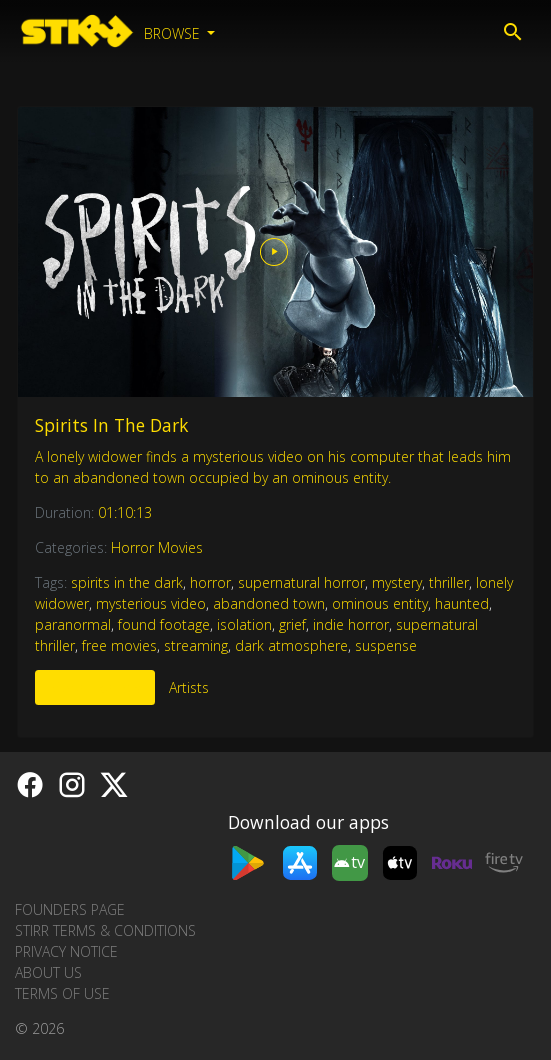  I want to click on streaming, so click(196, 645).